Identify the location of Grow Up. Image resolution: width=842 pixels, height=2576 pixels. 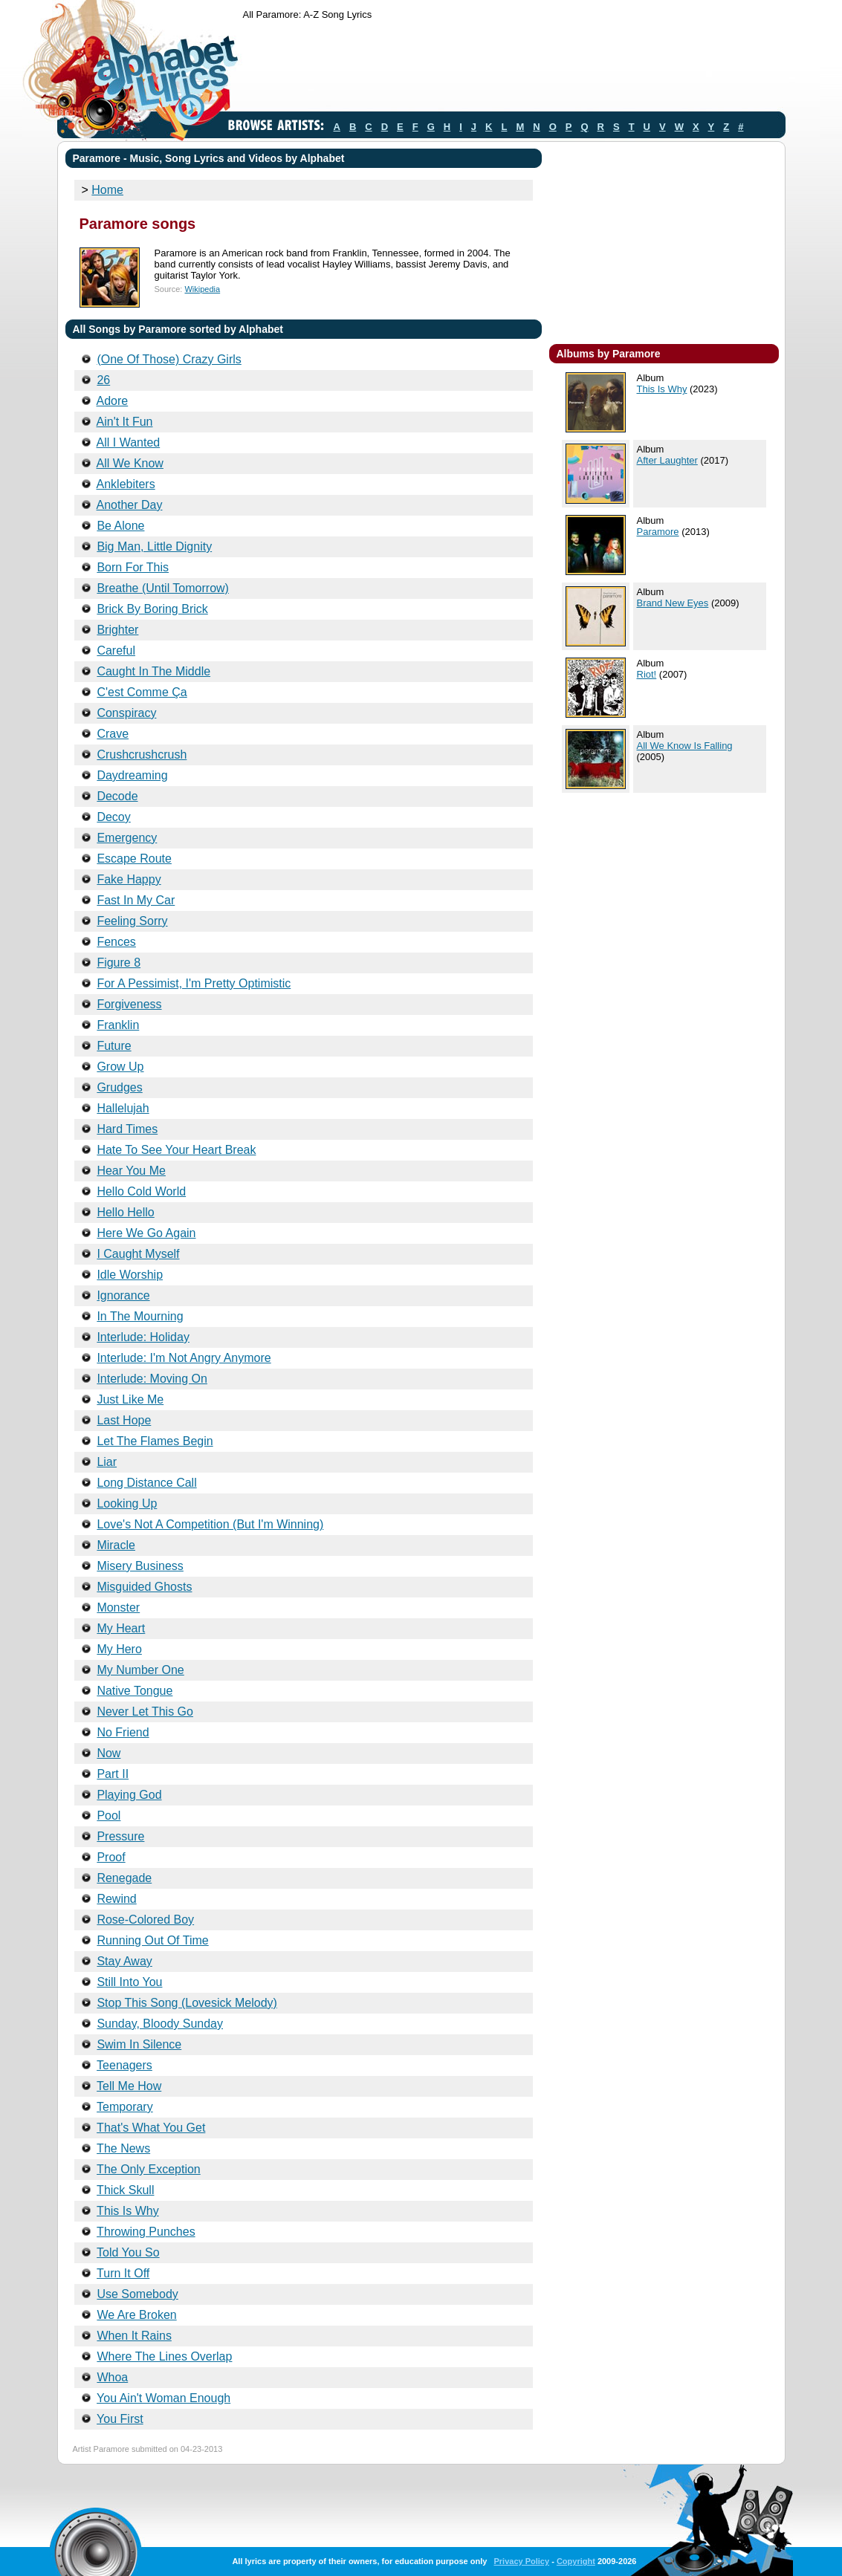
(120, 1066).